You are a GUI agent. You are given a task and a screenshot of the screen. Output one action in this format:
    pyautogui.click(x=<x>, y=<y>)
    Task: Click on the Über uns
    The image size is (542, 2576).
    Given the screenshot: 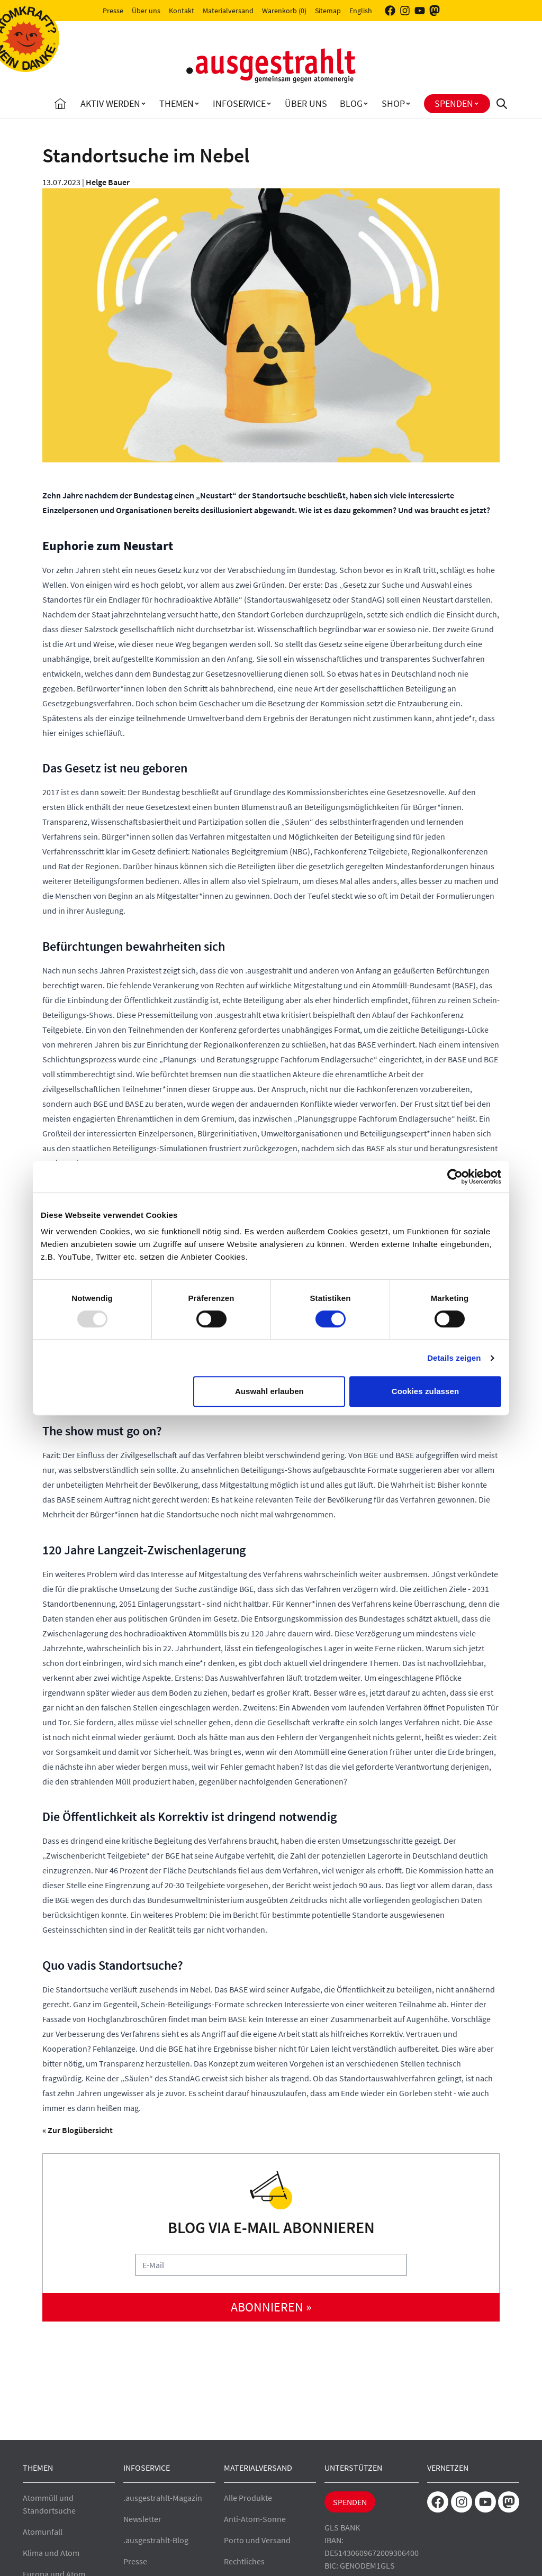 What is the action you would take?
    pyautogui.click(x=146, y=10)
    